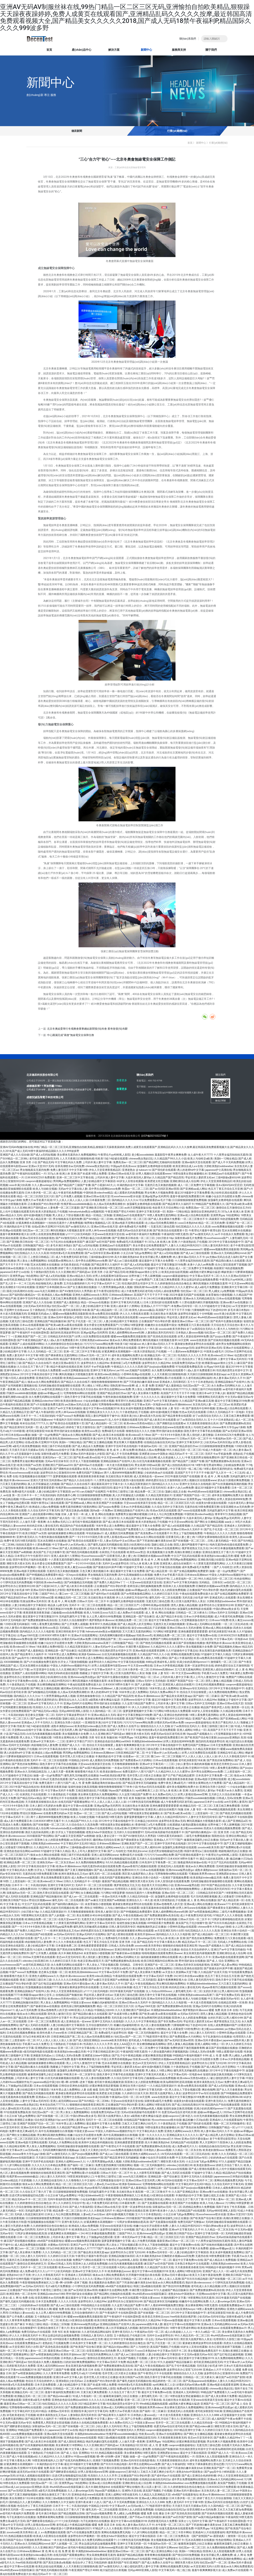 This screenshot has width=254, height=2576. I want to click on 亚洲人成网站18禁止一区, so click(191, 1730).